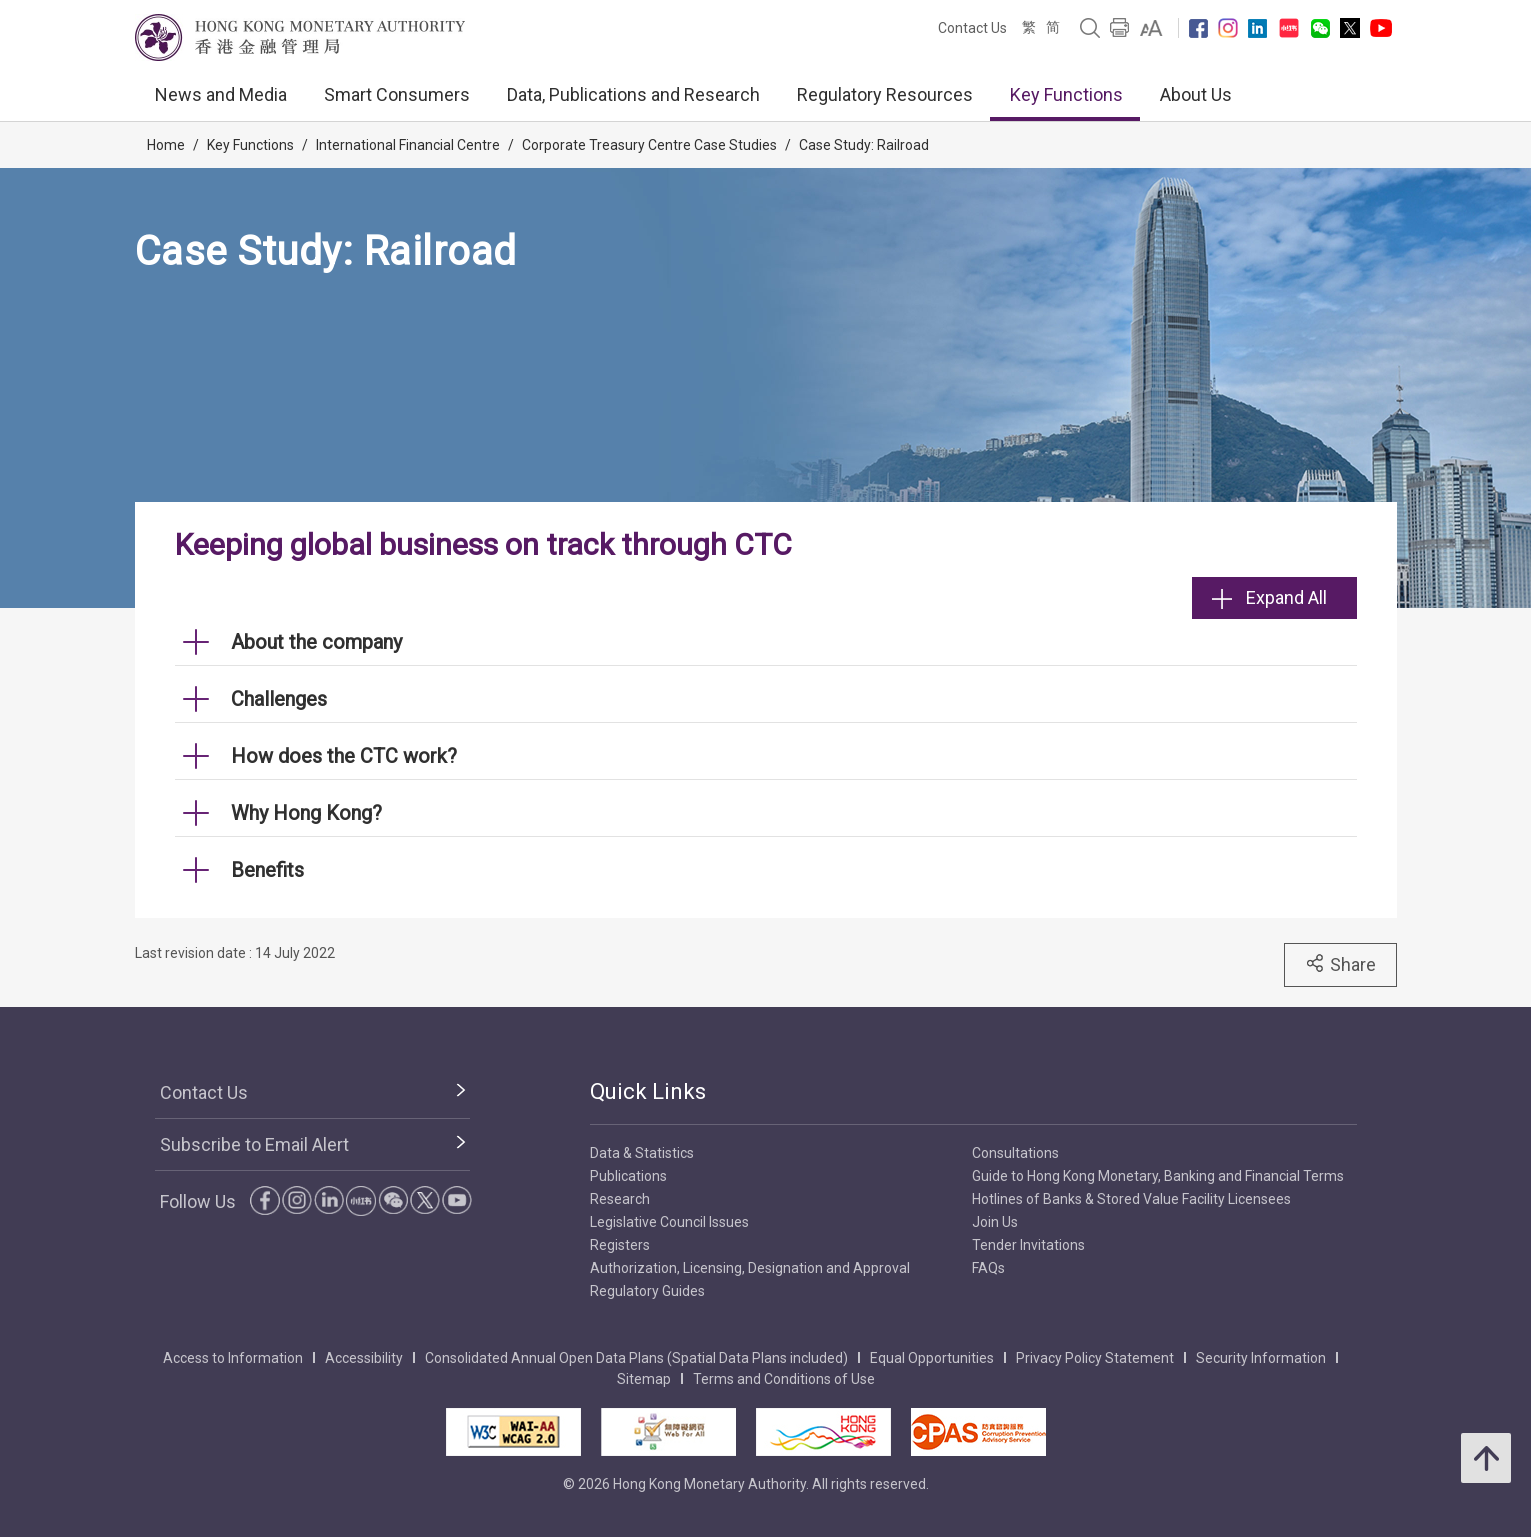 The width and height of the screenshot is (1531, 1537). Describe the element at coordinates (408, 145) in the screenshot. I see `International Financial Centre` at that location.